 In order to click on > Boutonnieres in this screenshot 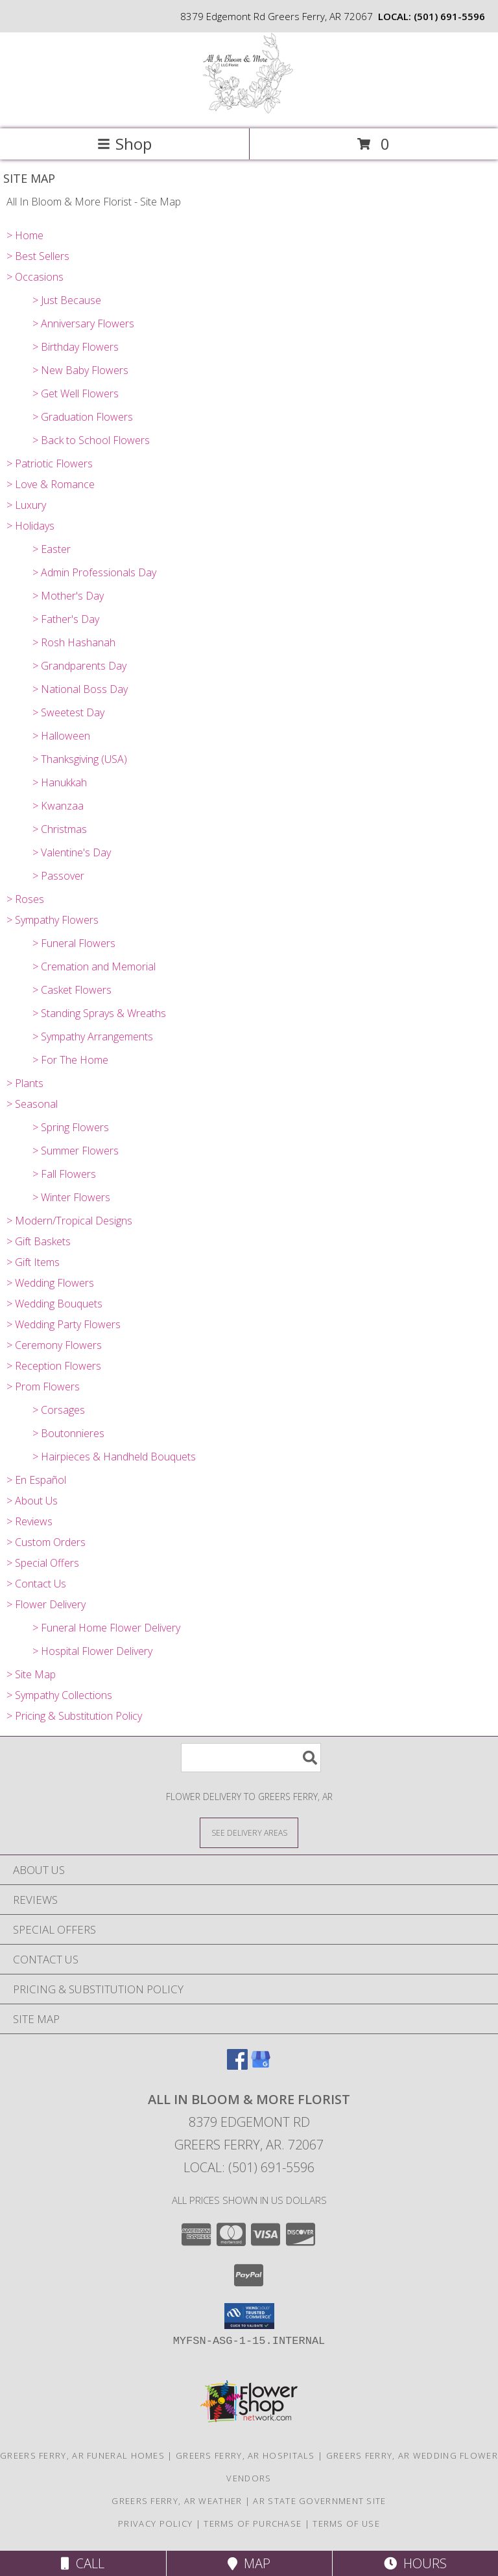, I will do `click(68, 1433)`.